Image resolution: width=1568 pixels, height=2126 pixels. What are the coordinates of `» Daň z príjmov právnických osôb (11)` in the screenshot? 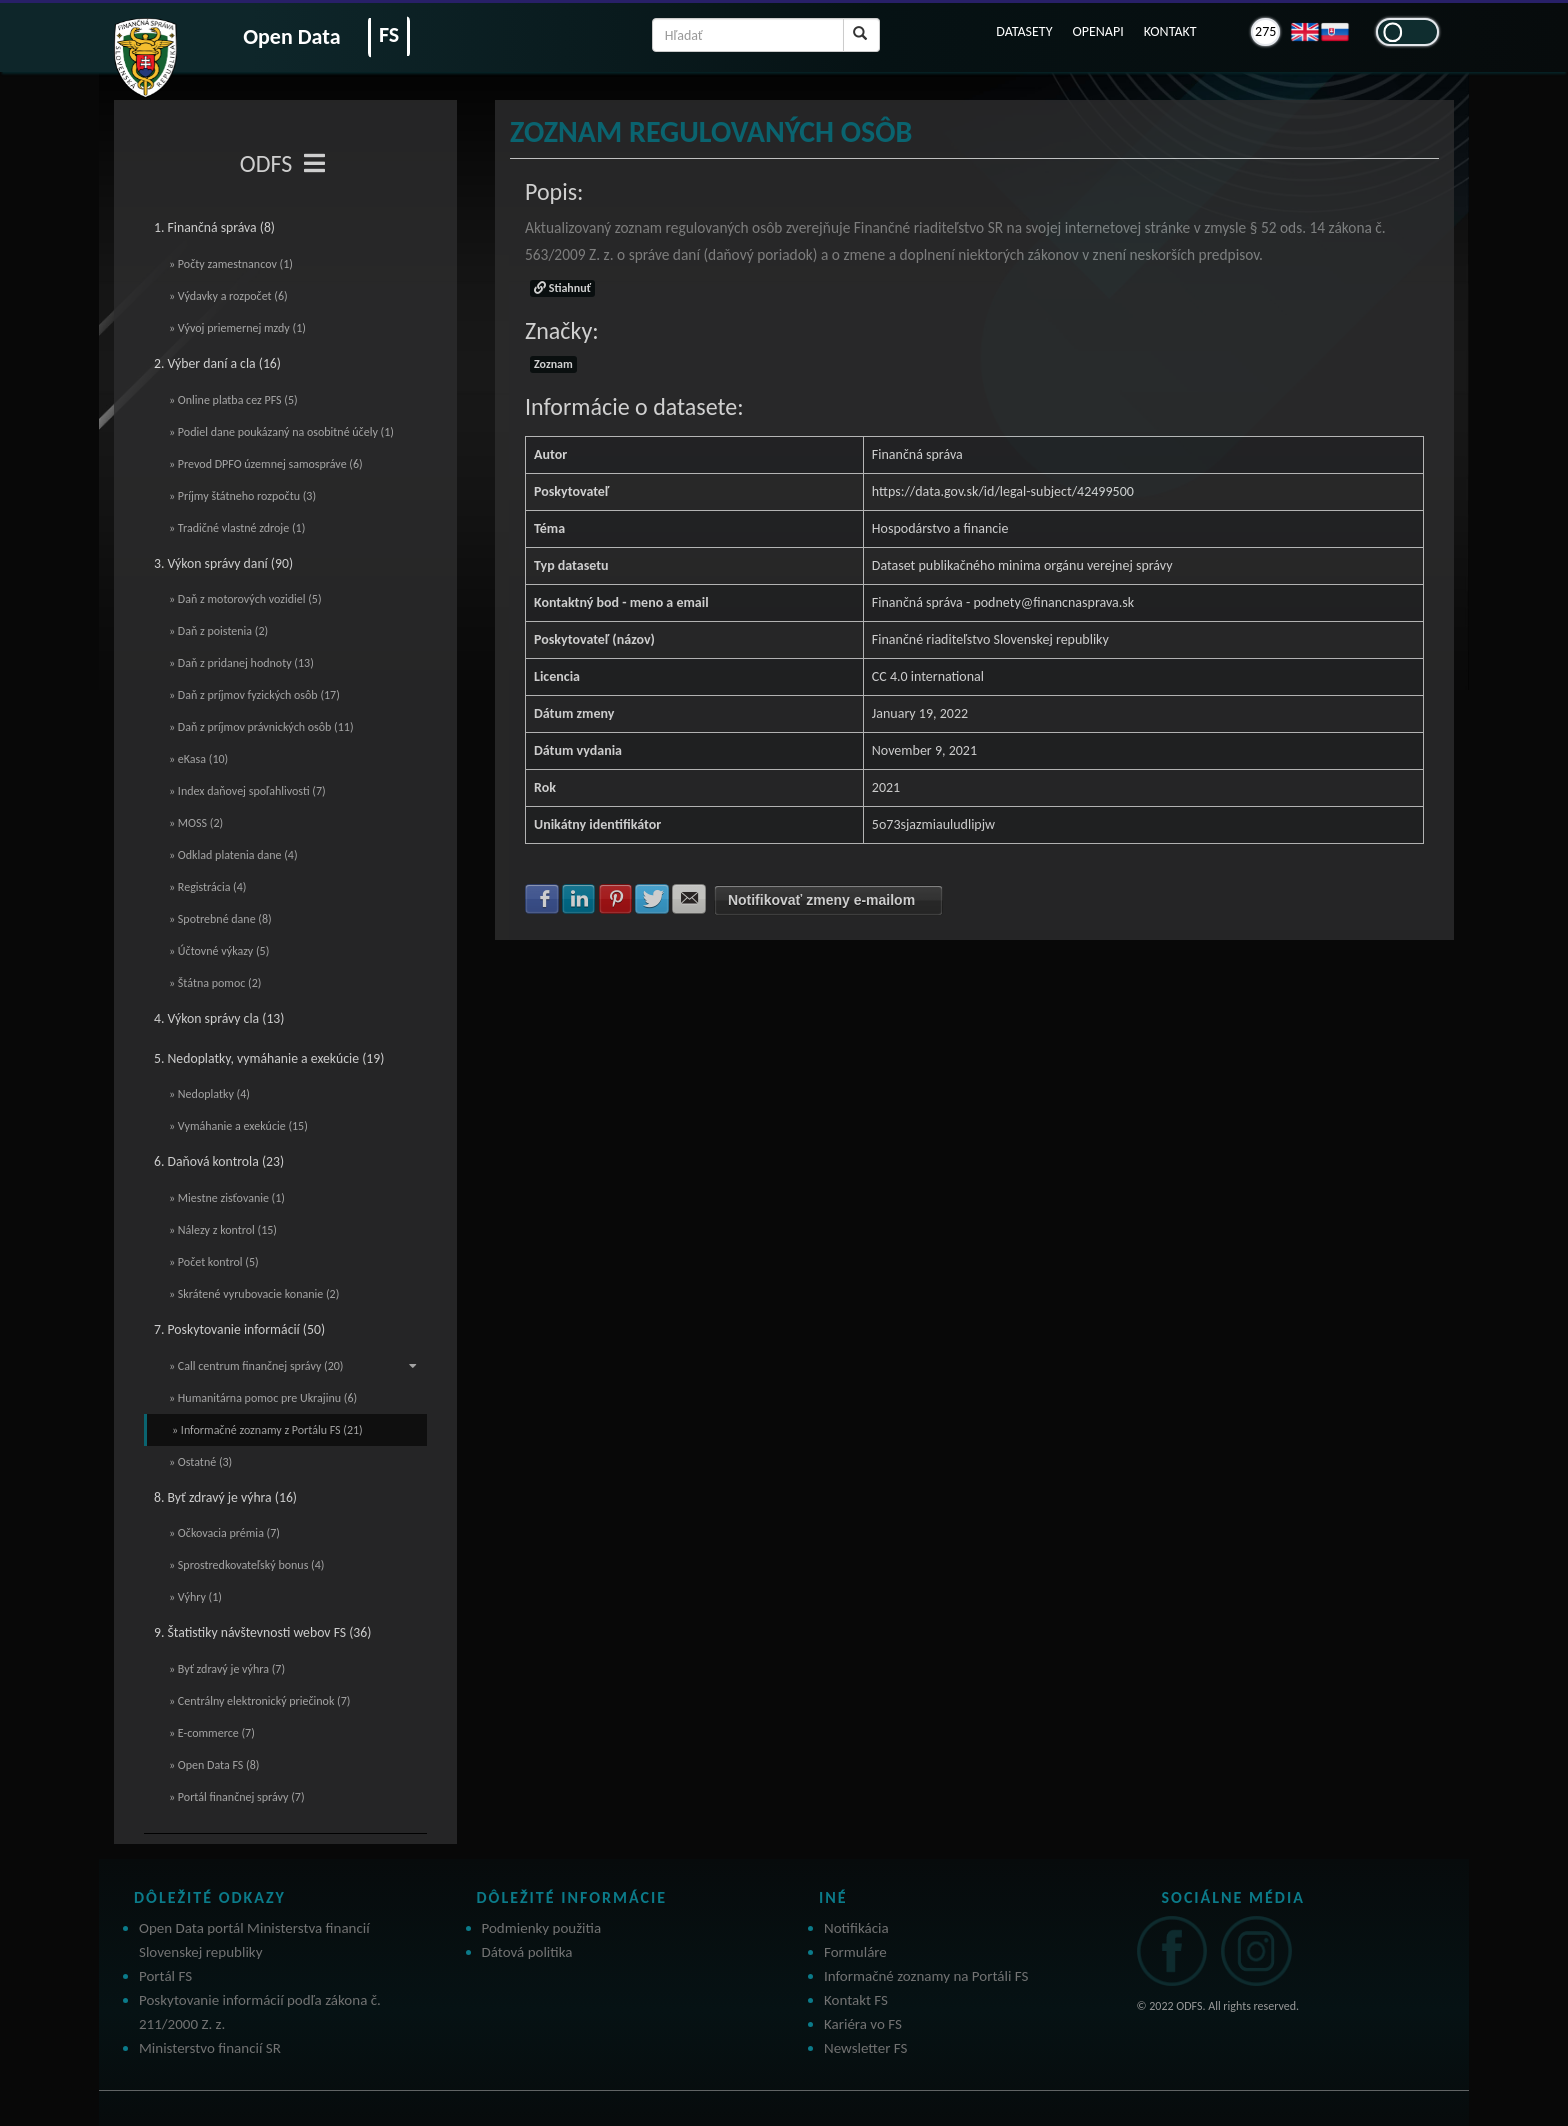 It's located at (261, 727).